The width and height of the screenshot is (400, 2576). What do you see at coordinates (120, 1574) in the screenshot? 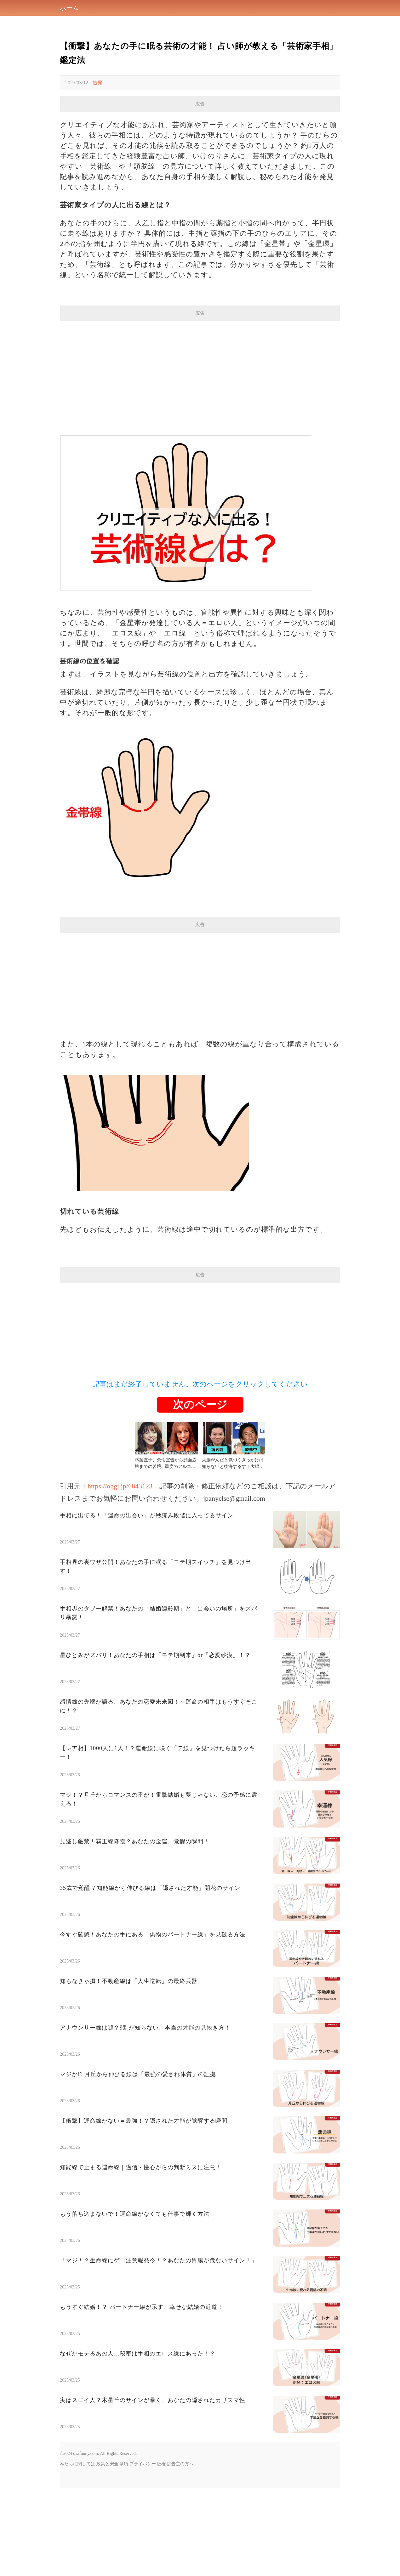
I see `https://oggi.jp/6843123` at bounding box center [120, 1574].